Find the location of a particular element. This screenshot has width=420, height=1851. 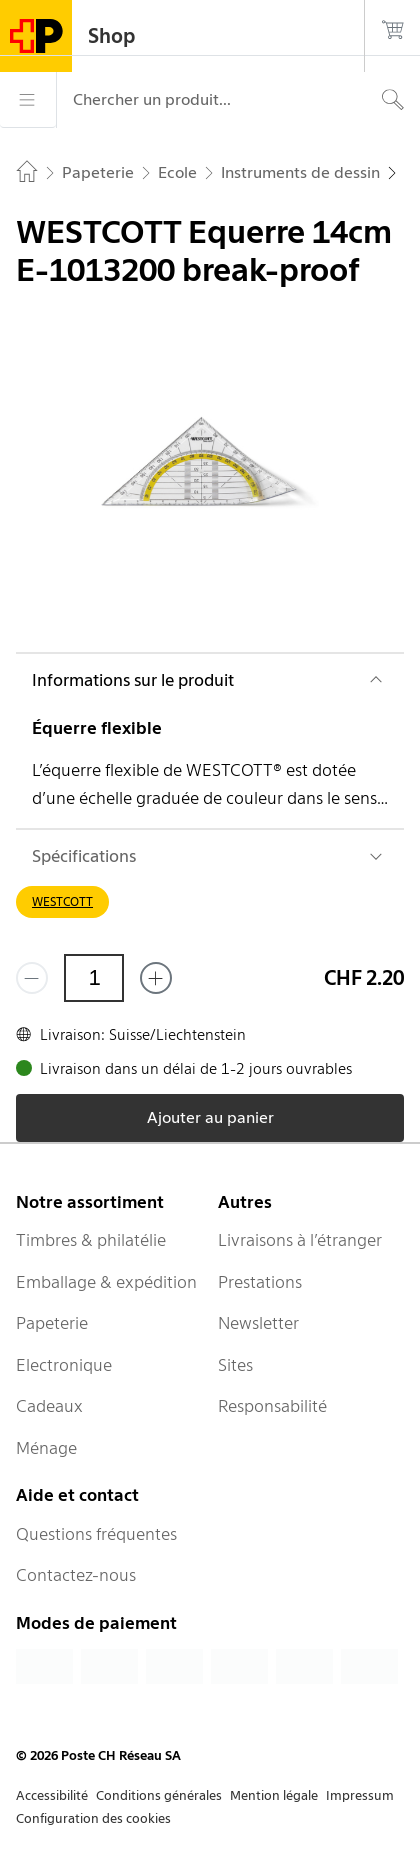

Timbres & philatélie is located at coordinates (91, 1240).